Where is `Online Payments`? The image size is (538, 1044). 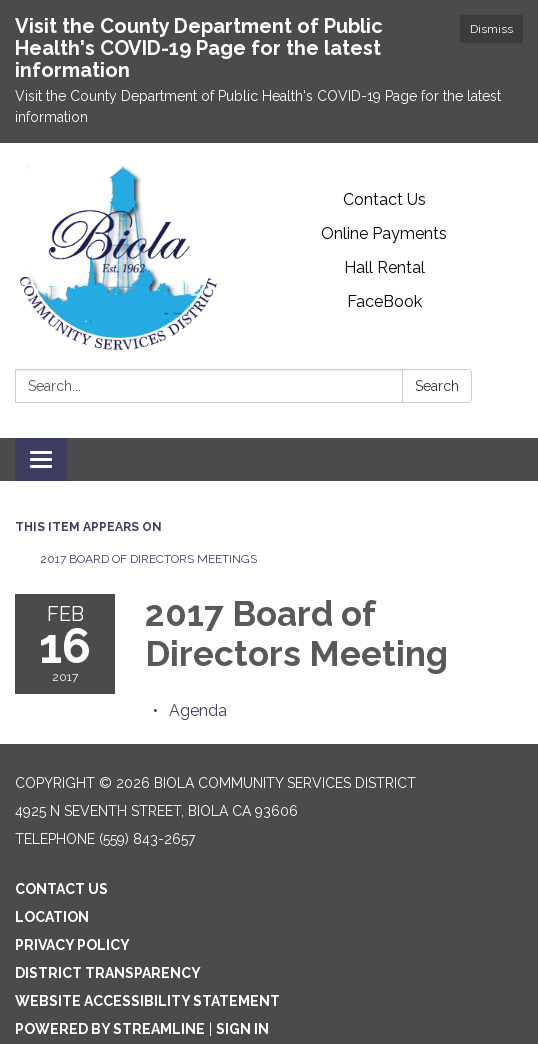 Online Payments is located at coordinates (384, 233).